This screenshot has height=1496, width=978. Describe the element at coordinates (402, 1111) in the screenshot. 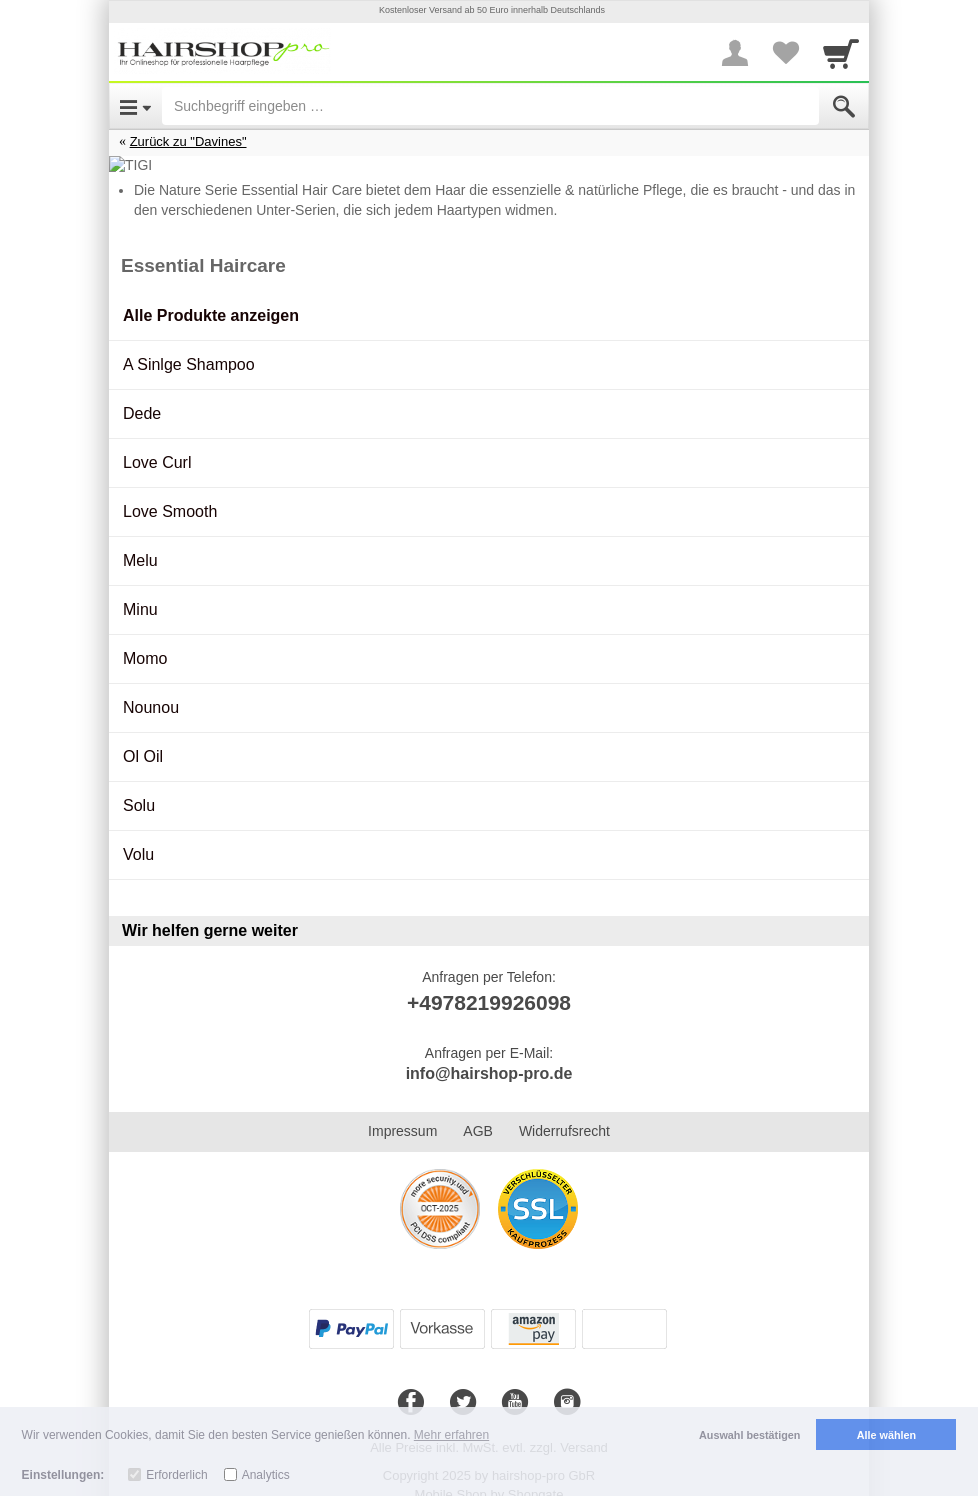

I see `Impressum` at that location.